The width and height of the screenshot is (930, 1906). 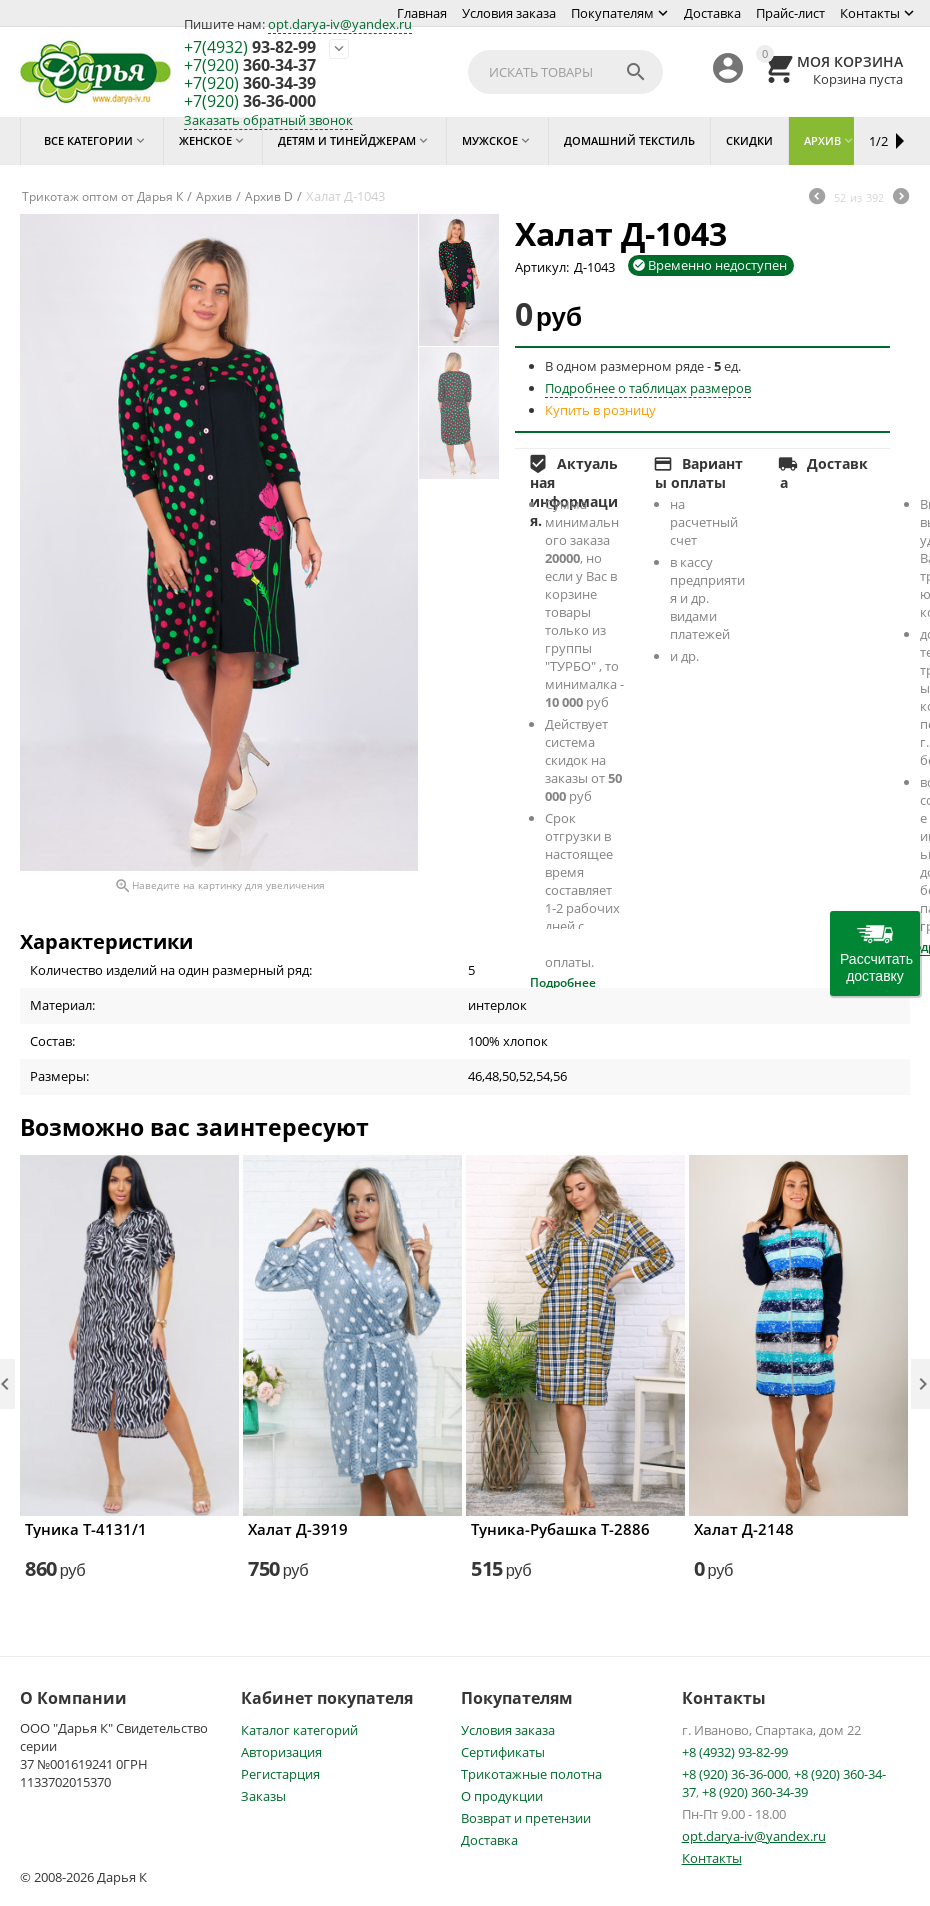 I want to click on Доставка, so click(x=712, y=13).